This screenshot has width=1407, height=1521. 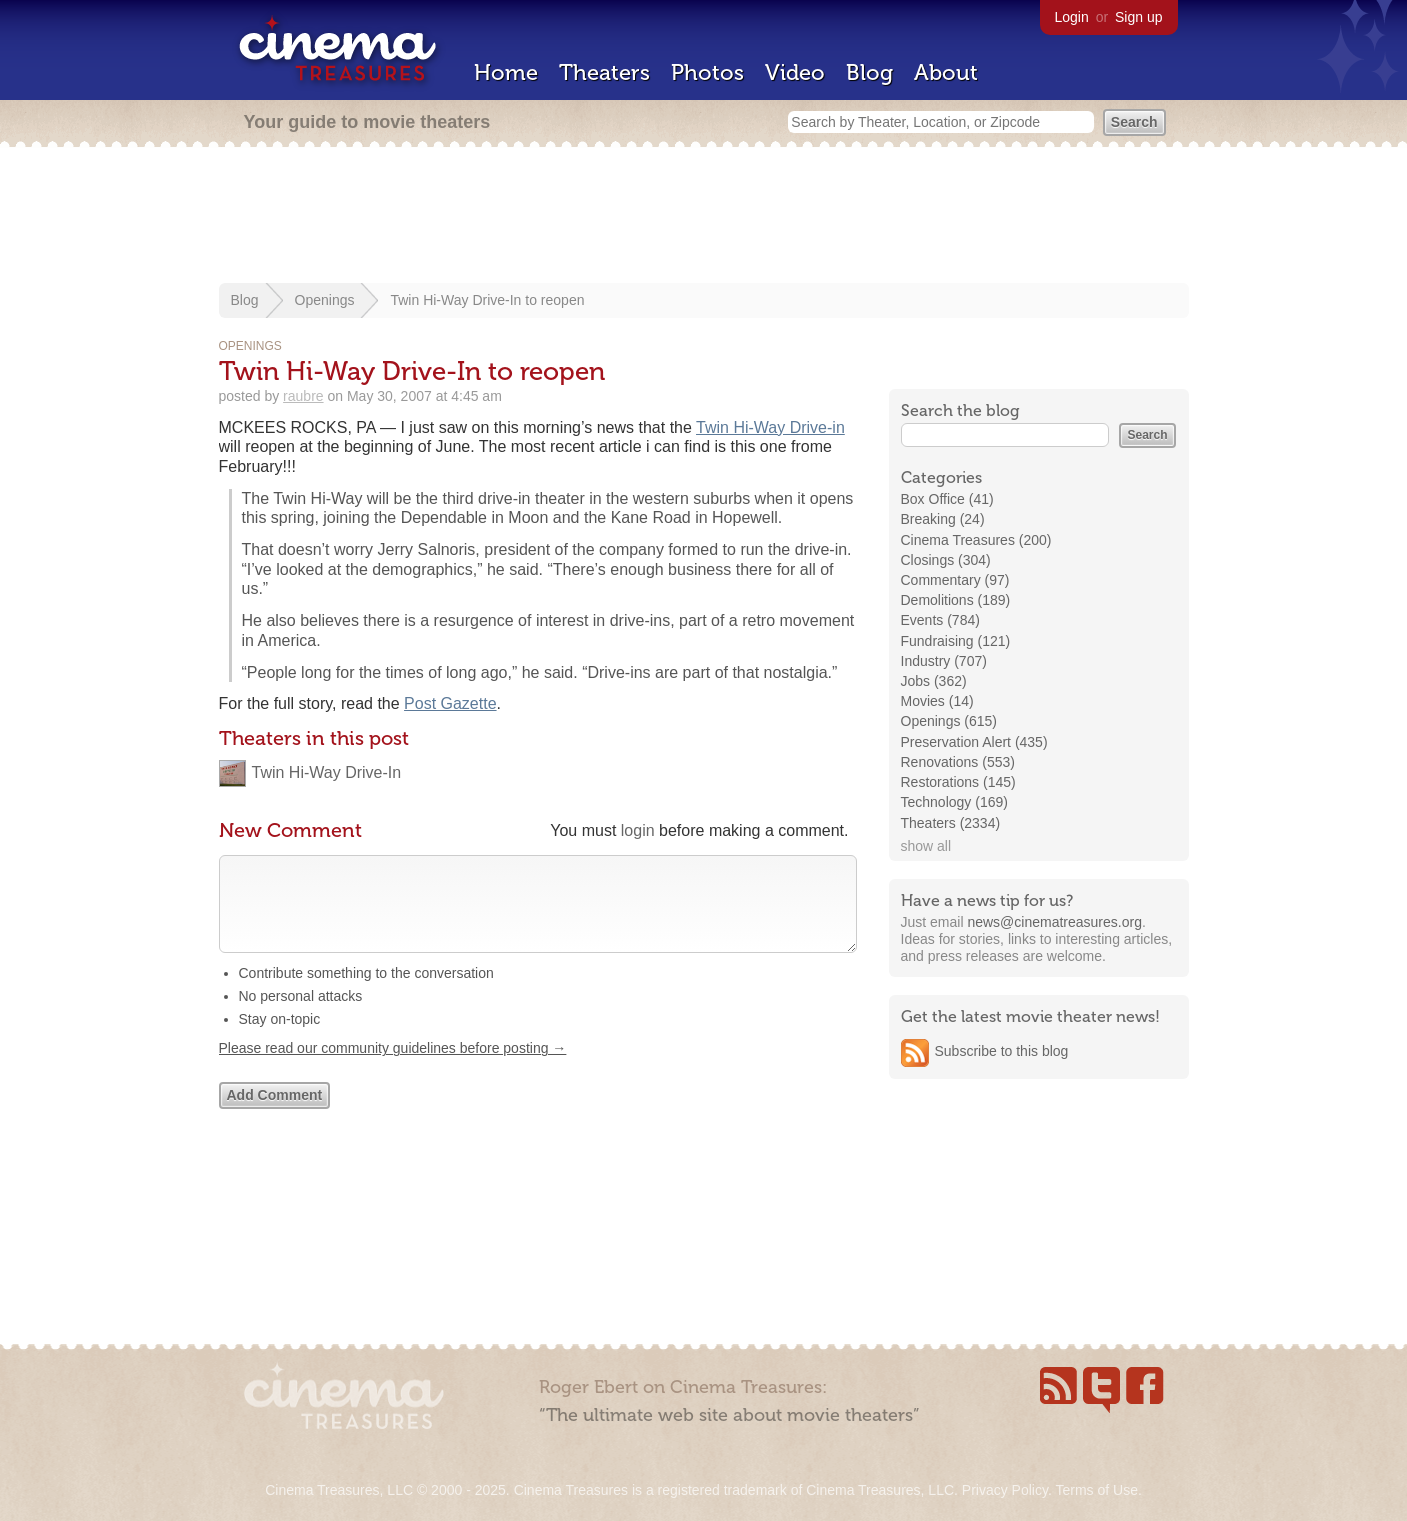 I want to click on Commentary (97), so click(x=955, y=580).